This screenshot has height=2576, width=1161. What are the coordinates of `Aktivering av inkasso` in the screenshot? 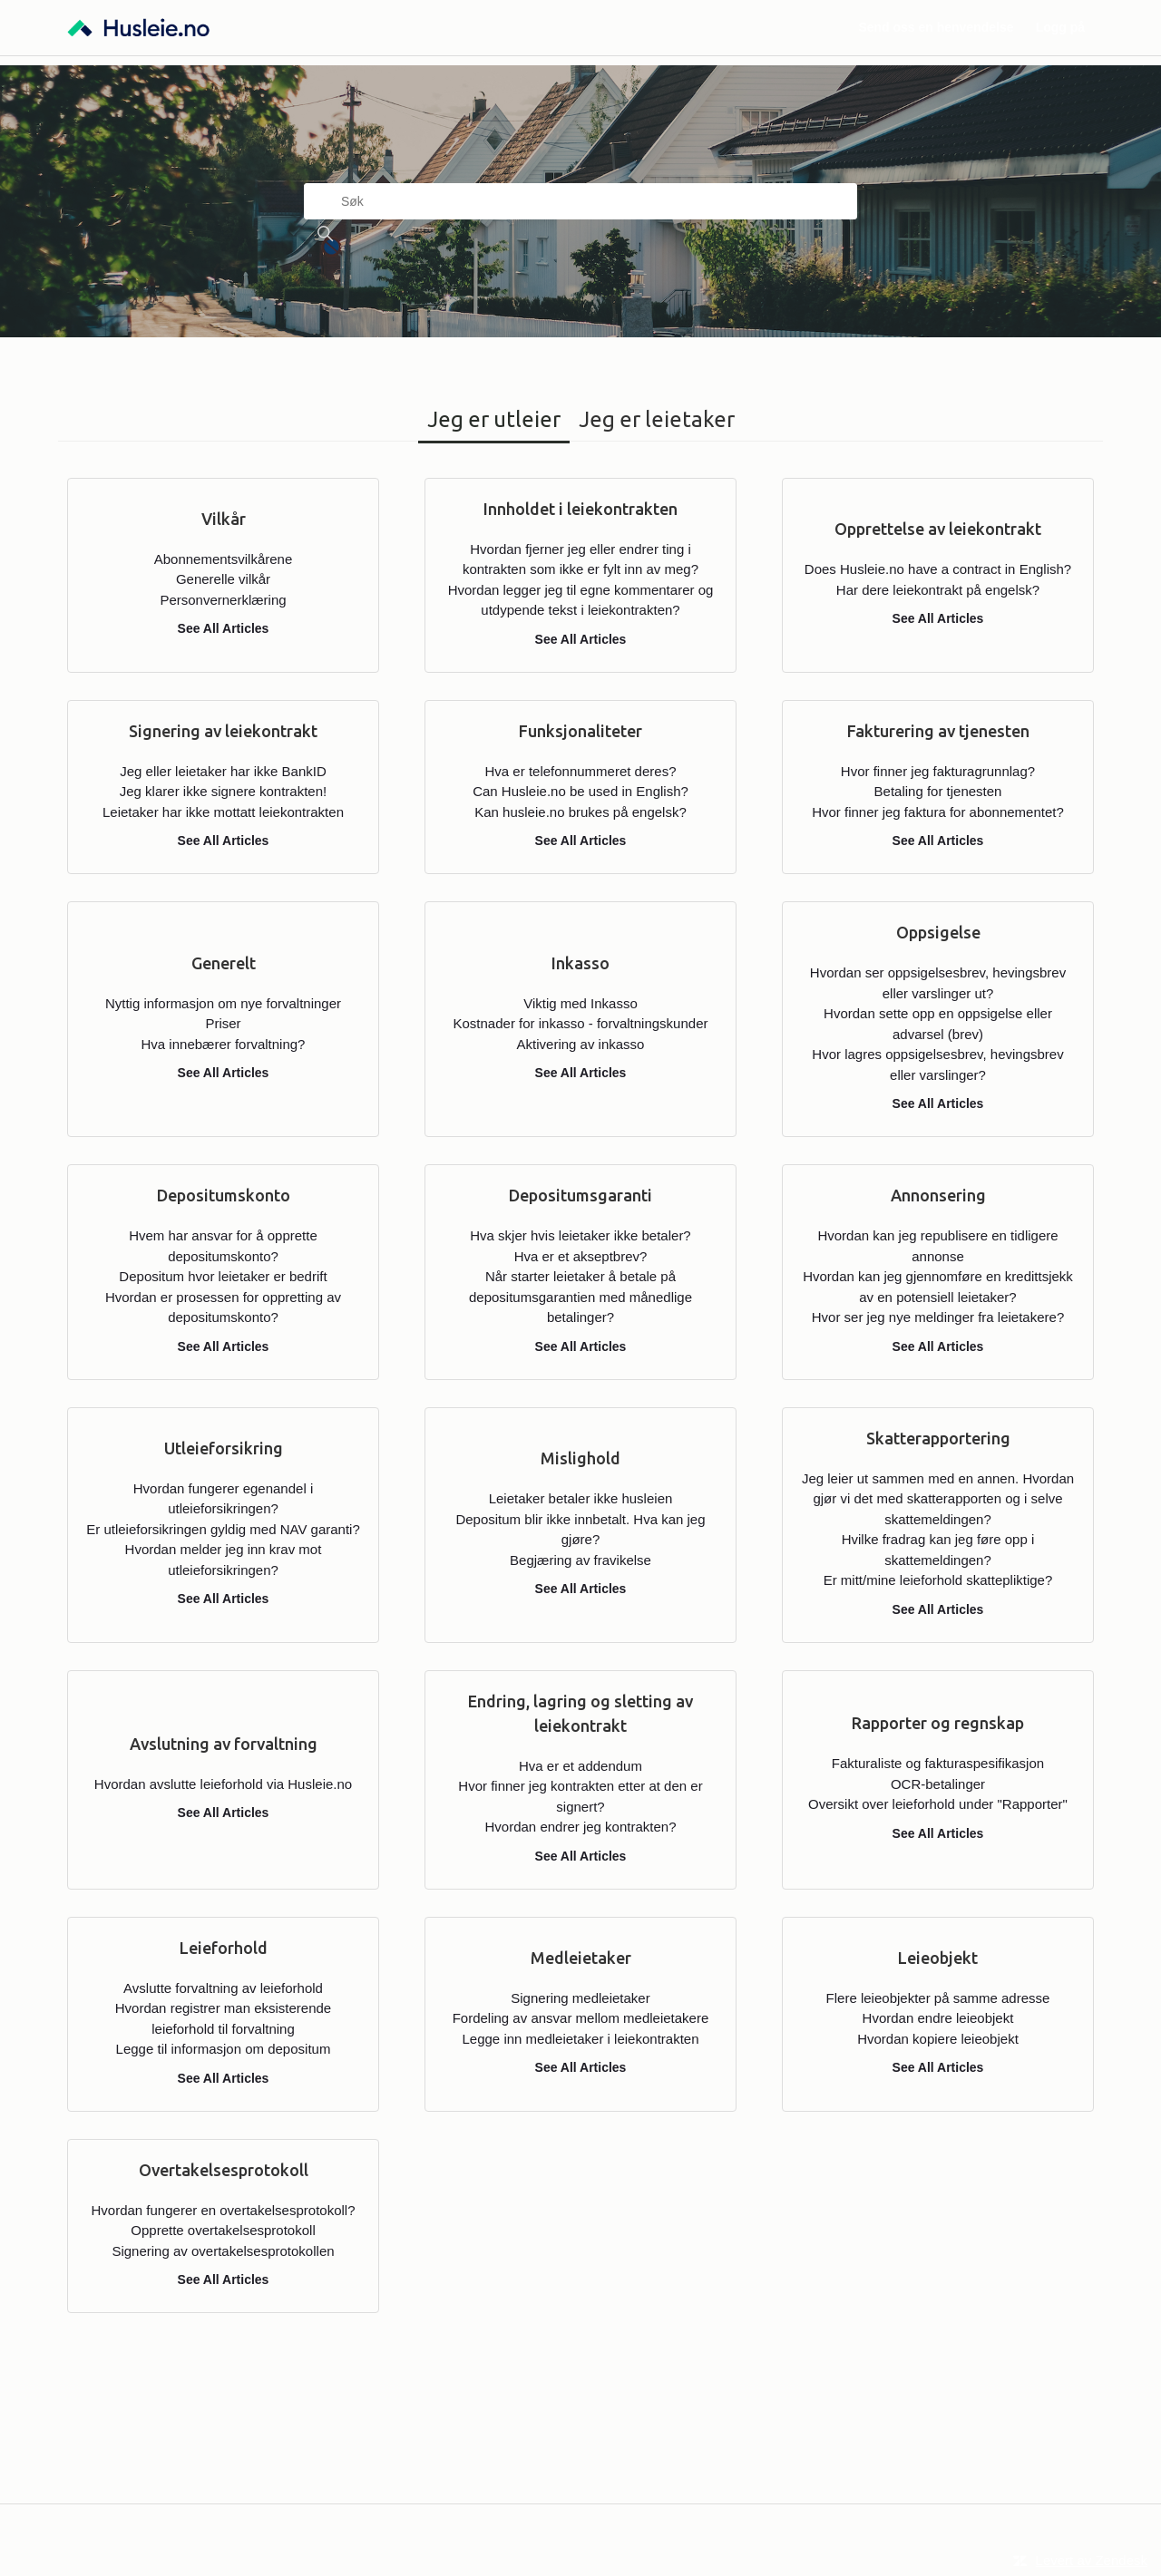 It's located at (581, 1044).